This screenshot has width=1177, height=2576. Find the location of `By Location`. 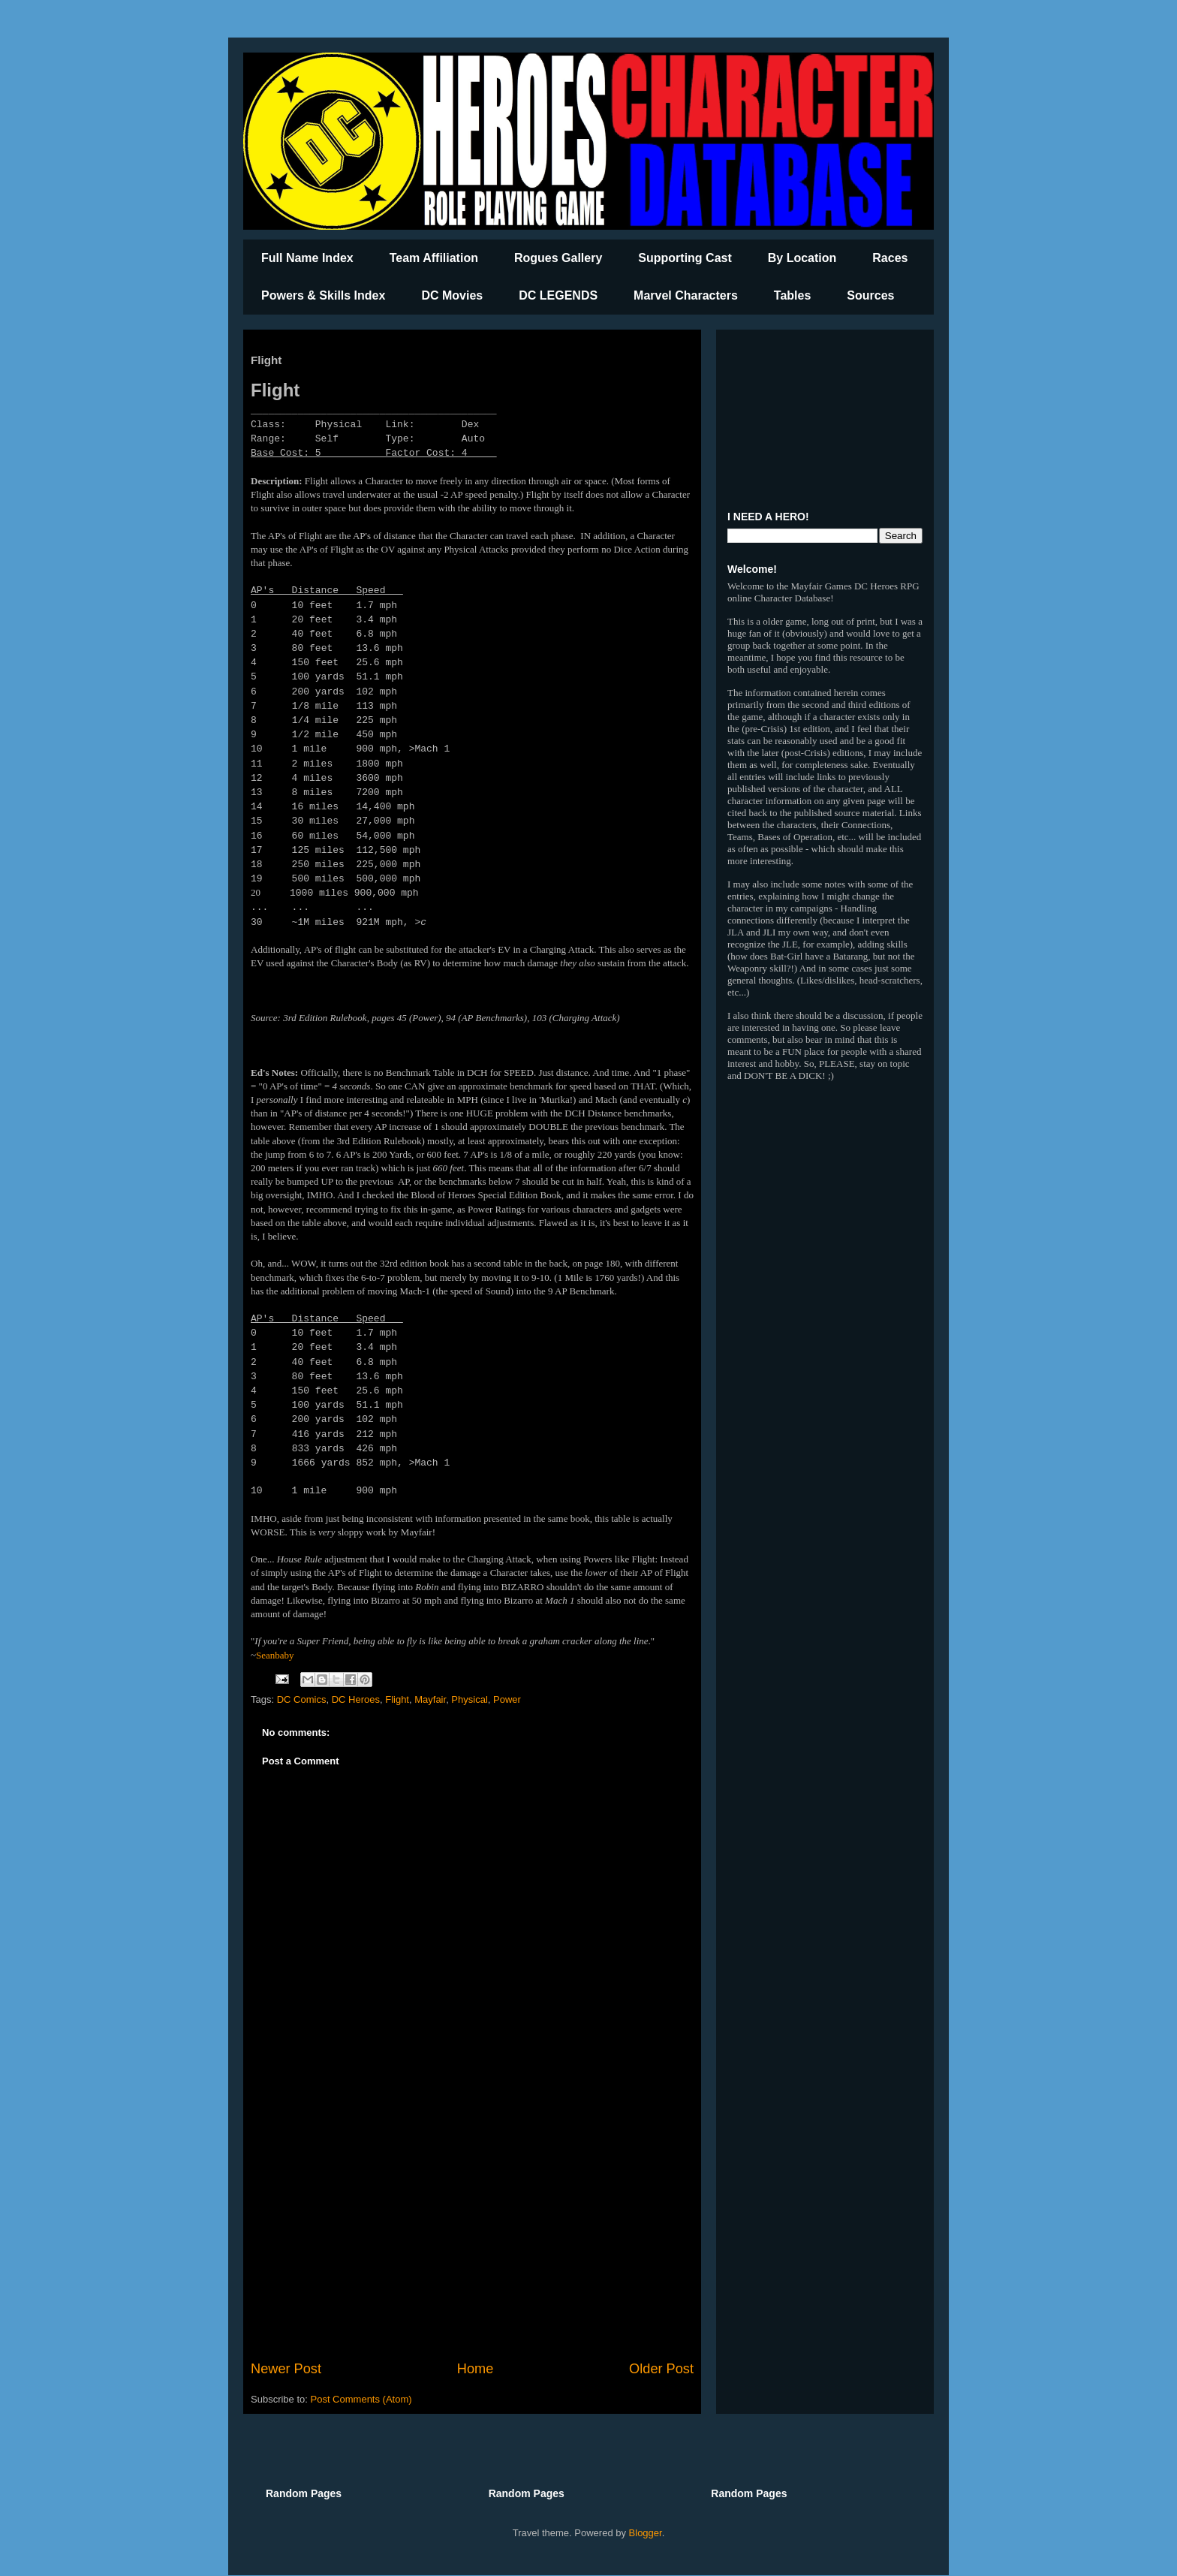

By Location is located at coordinates (802, 258).